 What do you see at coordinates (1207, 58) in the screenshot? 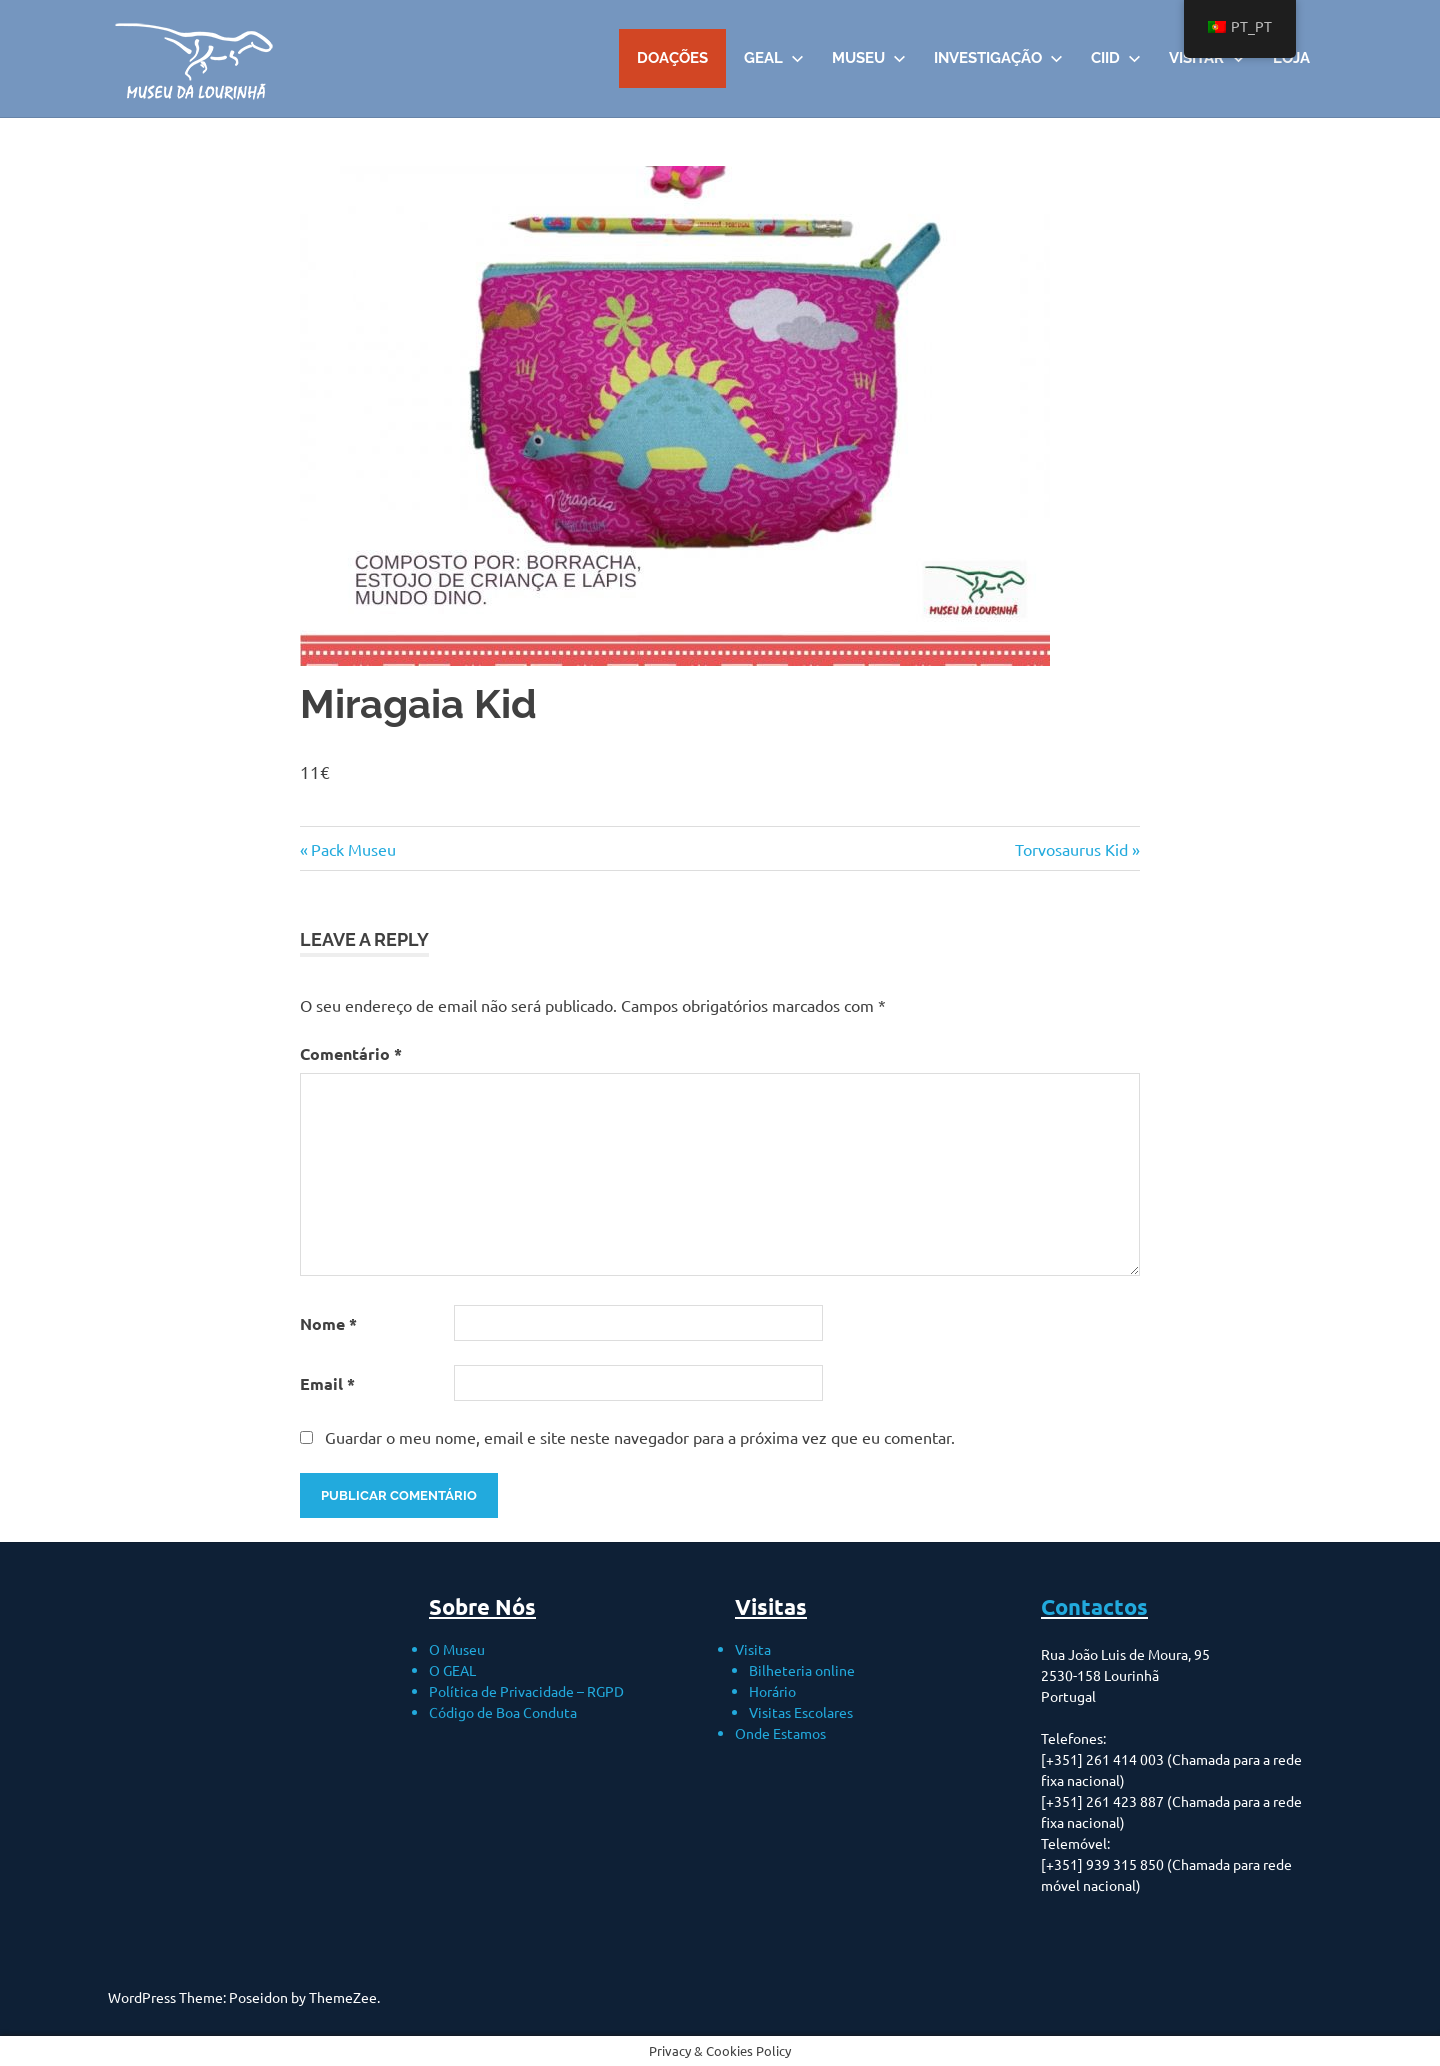
I see `VISITAR` at bounding box center [1207, 58].